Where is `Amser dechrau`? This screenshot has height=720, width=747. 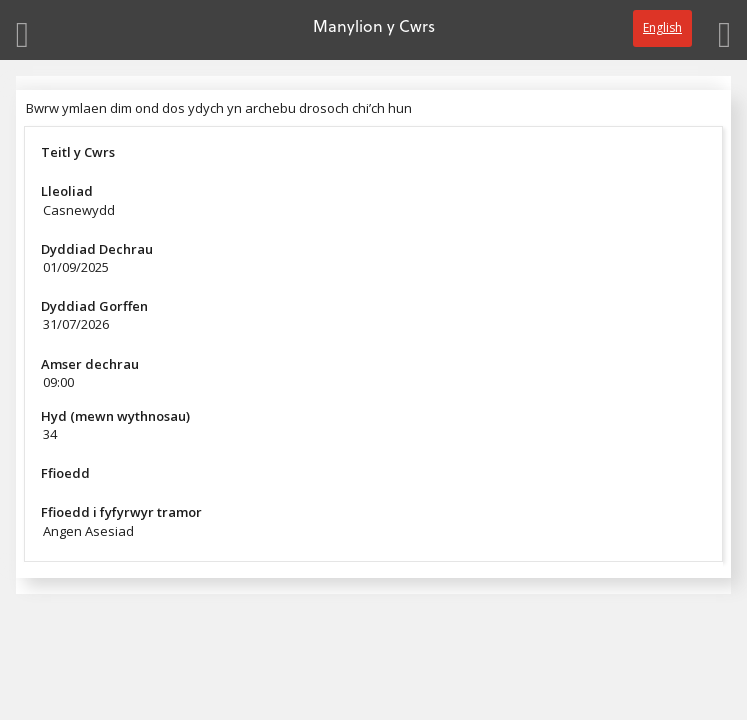
Amser dechrau is located at coordinates (90, 364).